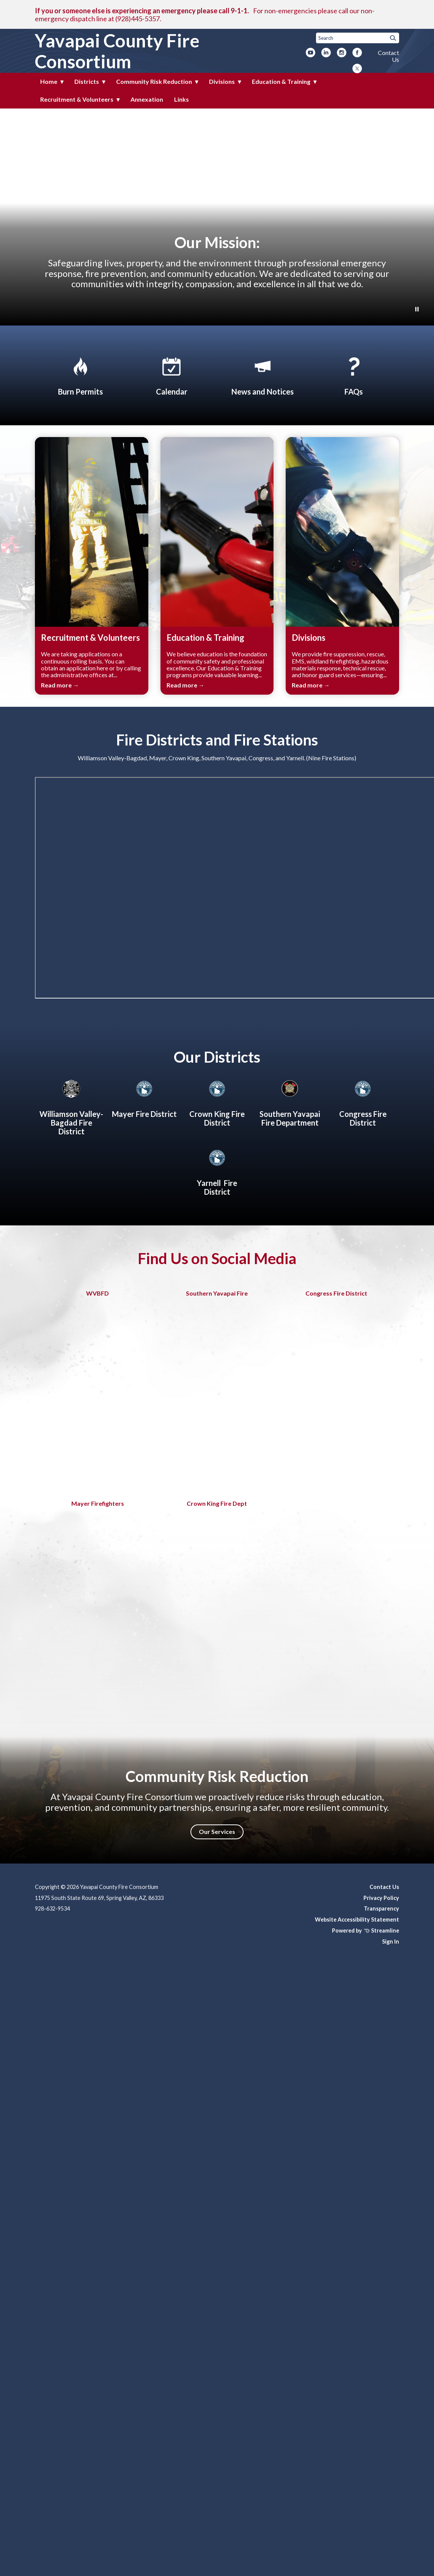  Describe the element at coordinates (289, 1102) in the screenshot. I see `[About Southern Yavapai Fire Department]` at that location.